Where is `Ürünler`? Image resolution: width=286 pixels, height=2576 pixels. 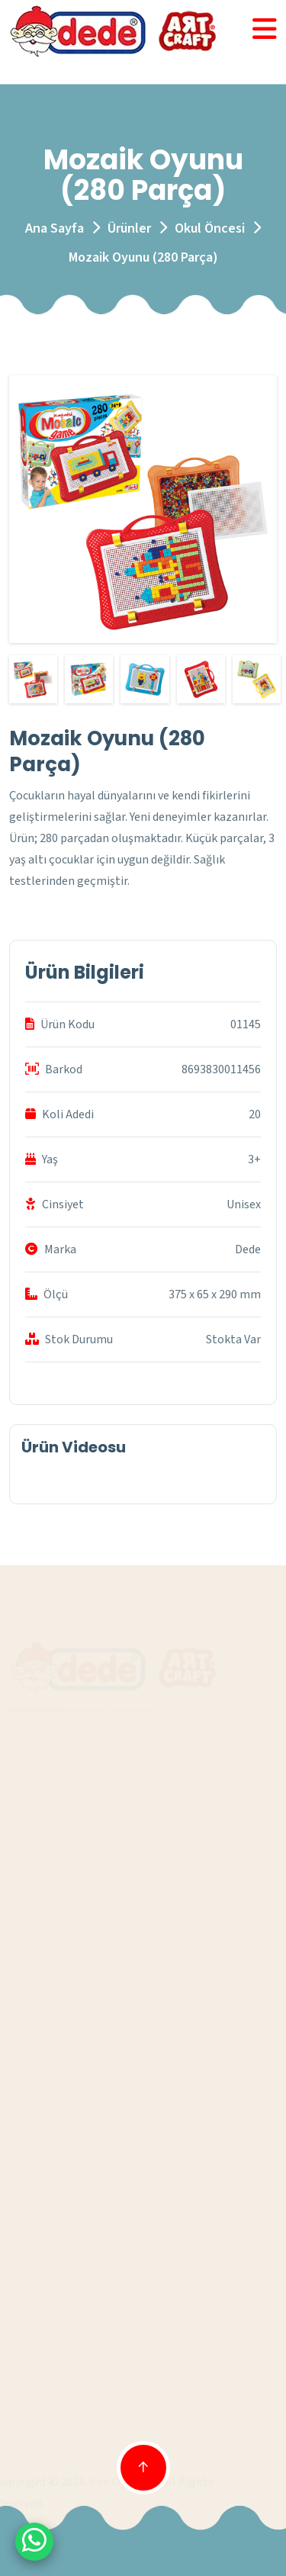
Ürünler is located at coordinates (129, 228).